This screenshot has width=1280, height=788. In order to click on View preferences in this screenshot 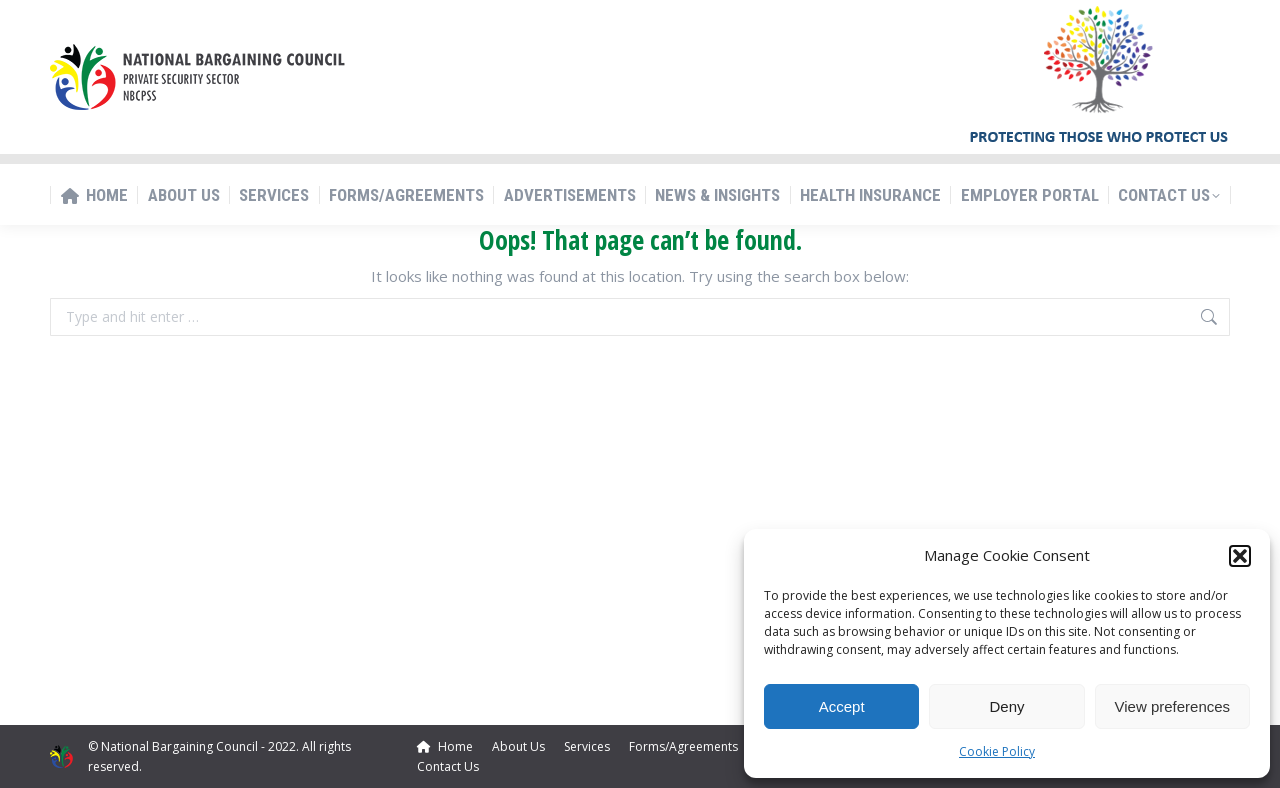, I will do `click(1173, 706)`.